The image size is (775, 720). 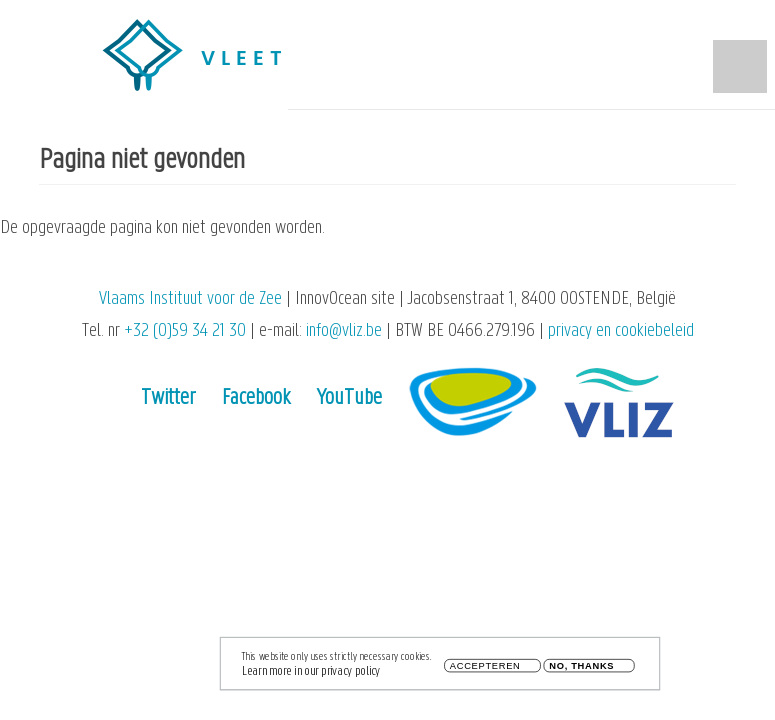 What do you see at coordinates (168, 398) in the screenshot?
I see `Twitter` at bounding box center [168, 398].